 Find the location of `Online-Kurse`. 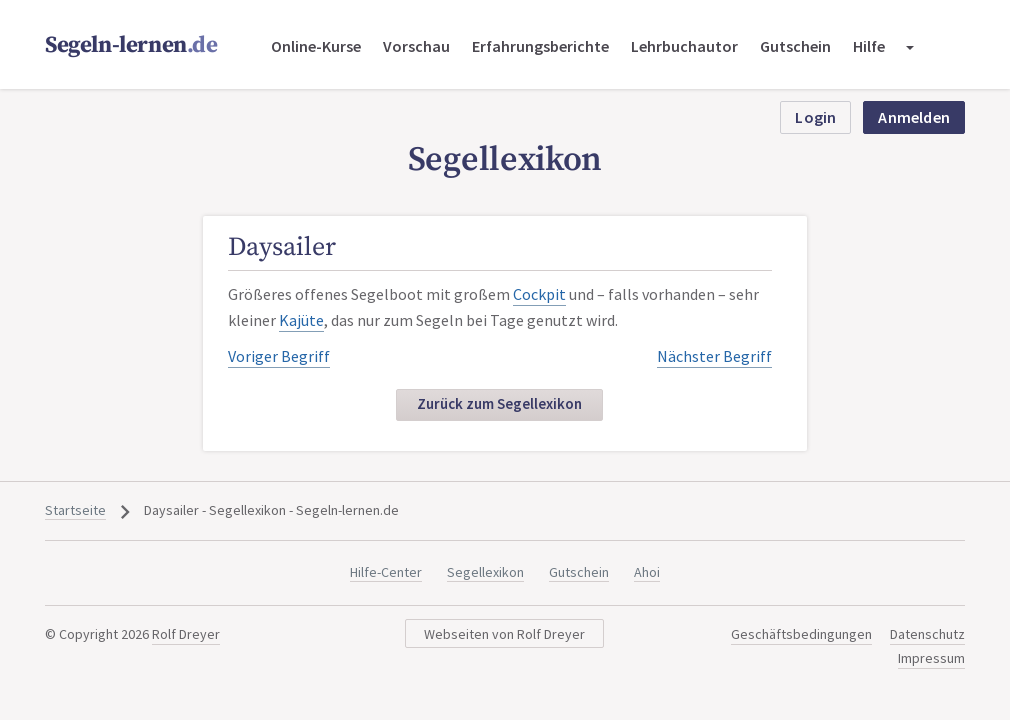

Online-Kurse is located at coordinates (316, 46).